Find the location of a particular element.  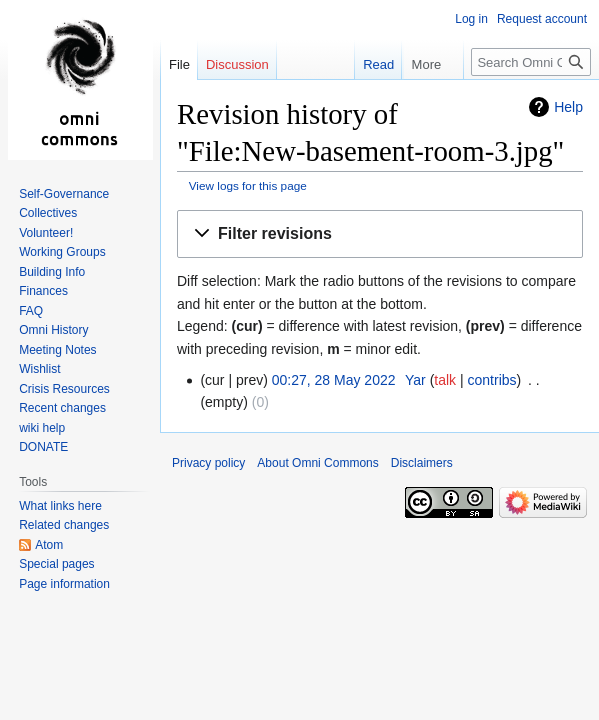

Recent changes is located at coordinates (62, 408).